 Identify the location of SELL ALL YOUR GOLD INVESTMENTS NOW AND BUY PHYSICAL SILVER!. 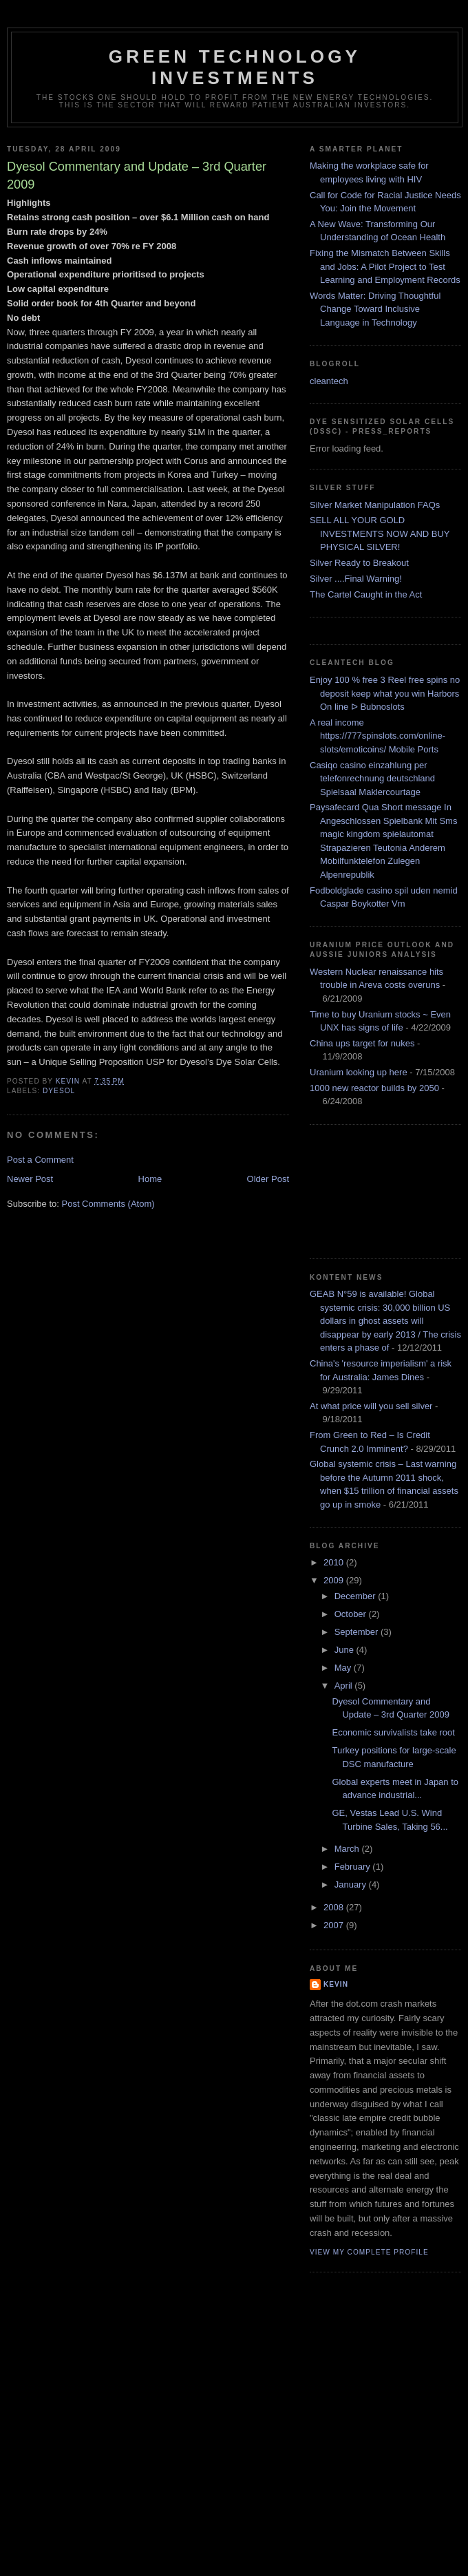
(379, 533).